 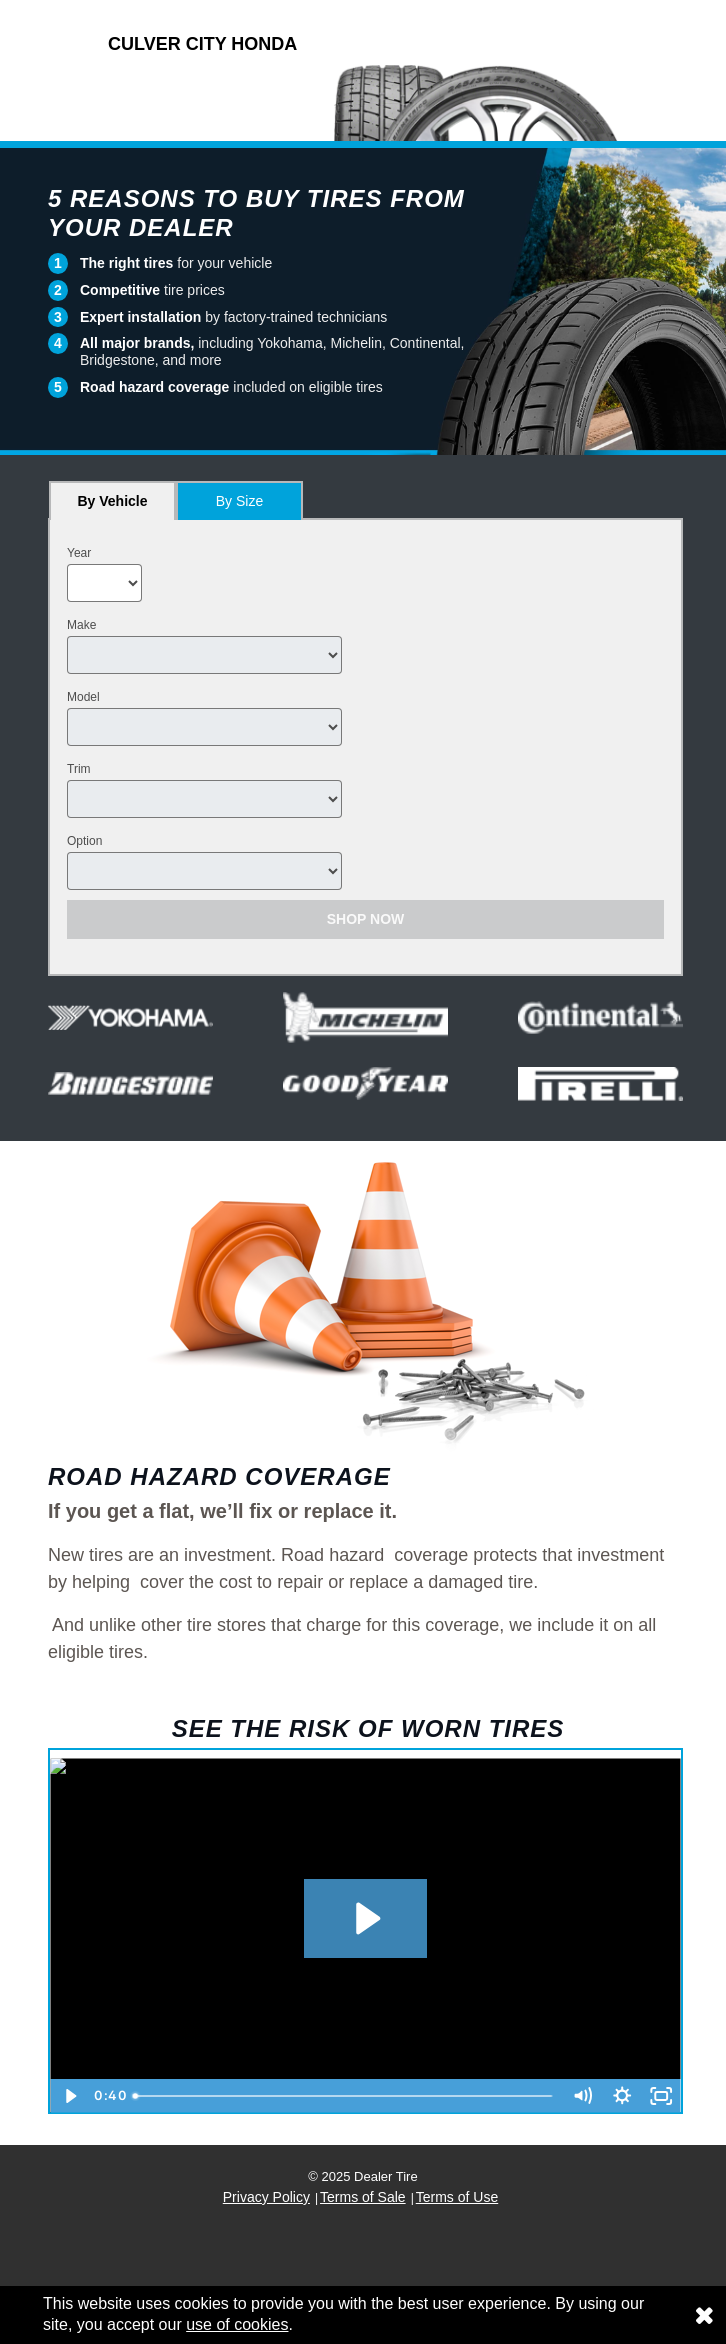 What do you see at coordinates (81, 625) in the screenshot?
I see `Make` at bounding box center [81, 625].